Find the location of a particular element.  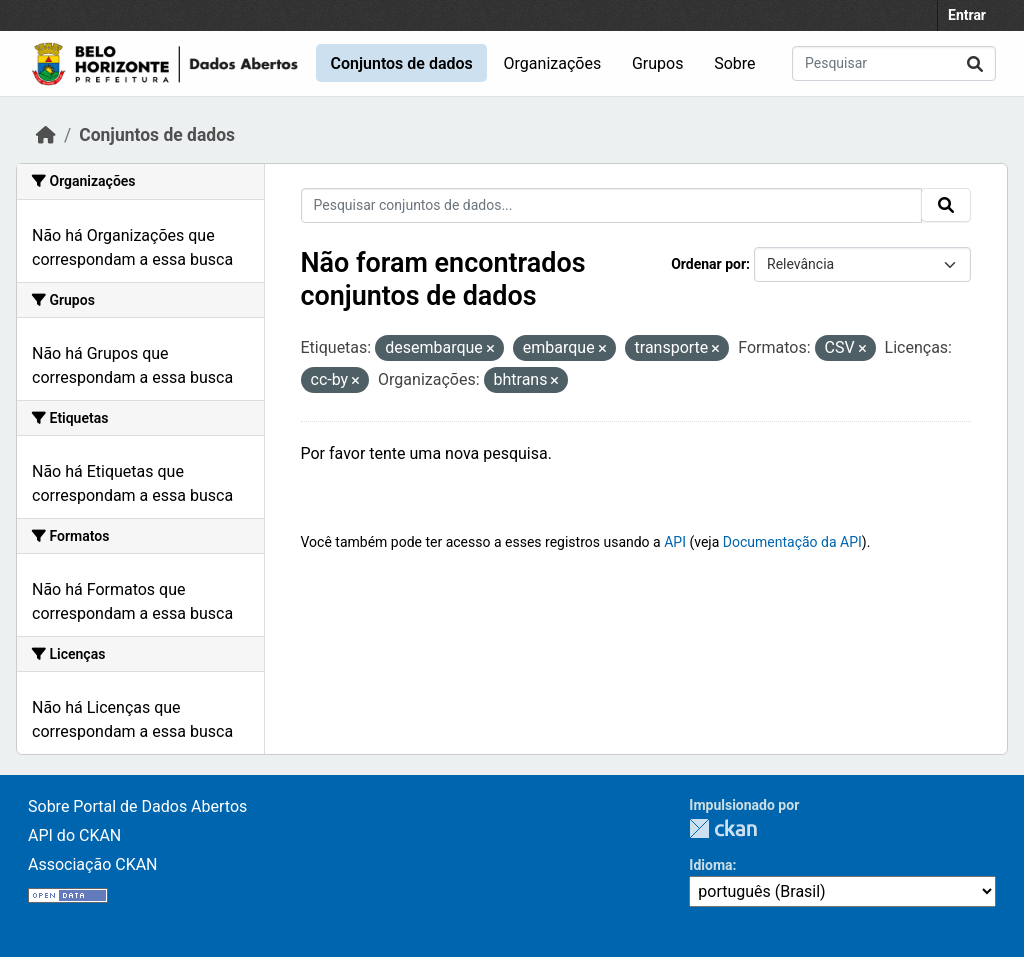

Conjuntos de dados is located at coordinates (401, 63).